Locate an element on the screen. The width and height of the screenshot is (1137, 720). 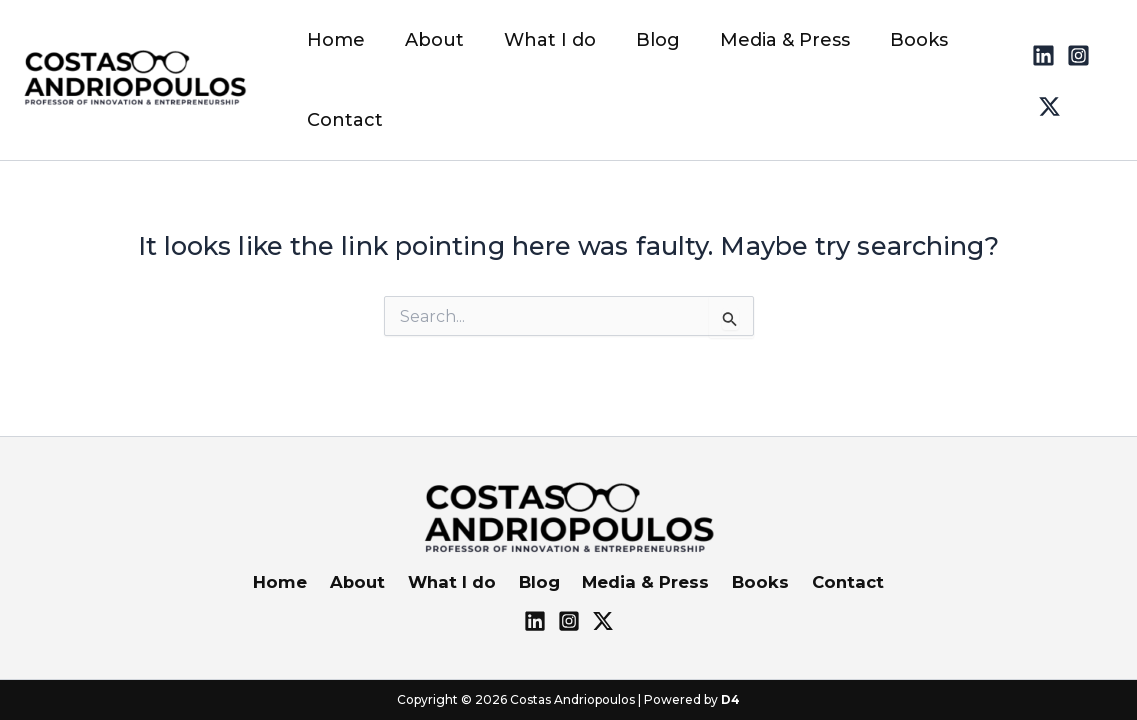
[X] is located at coordinates (603, 621).